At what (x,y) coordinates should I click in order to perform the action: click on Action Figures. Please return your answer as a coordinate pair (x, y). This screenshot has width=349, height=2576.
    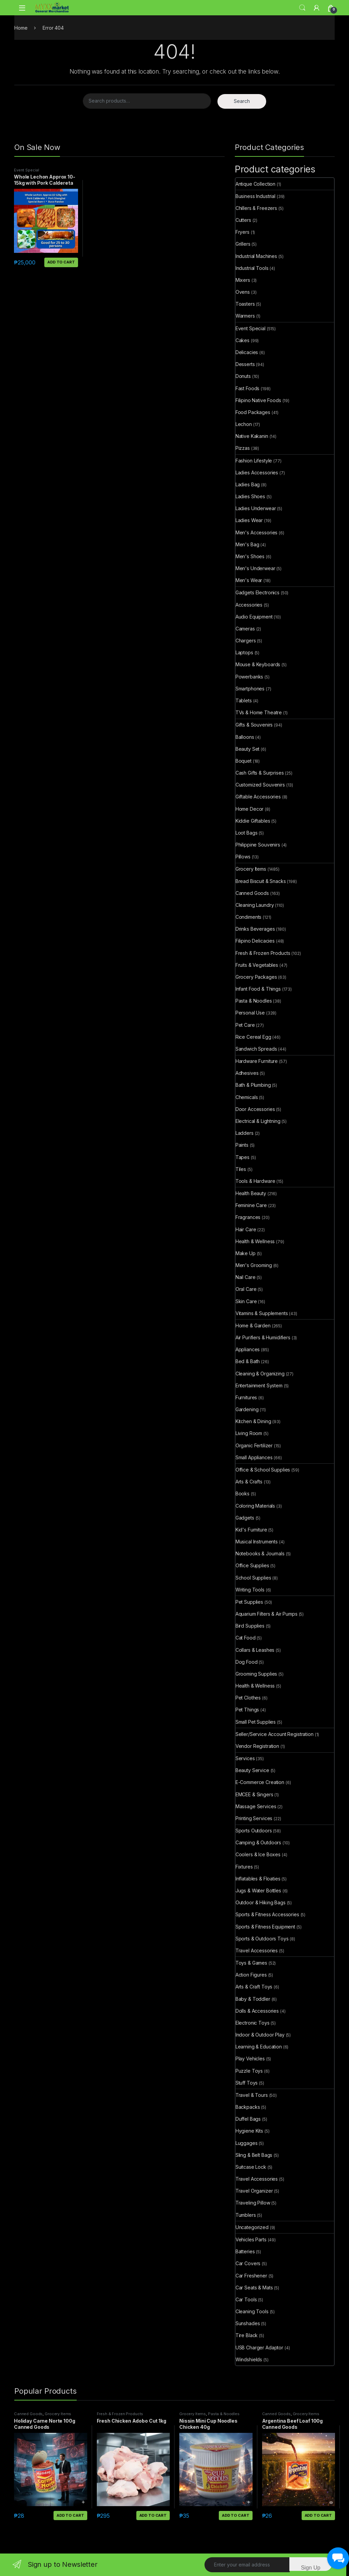
    Looking at the image, I should click on (251, 1975).